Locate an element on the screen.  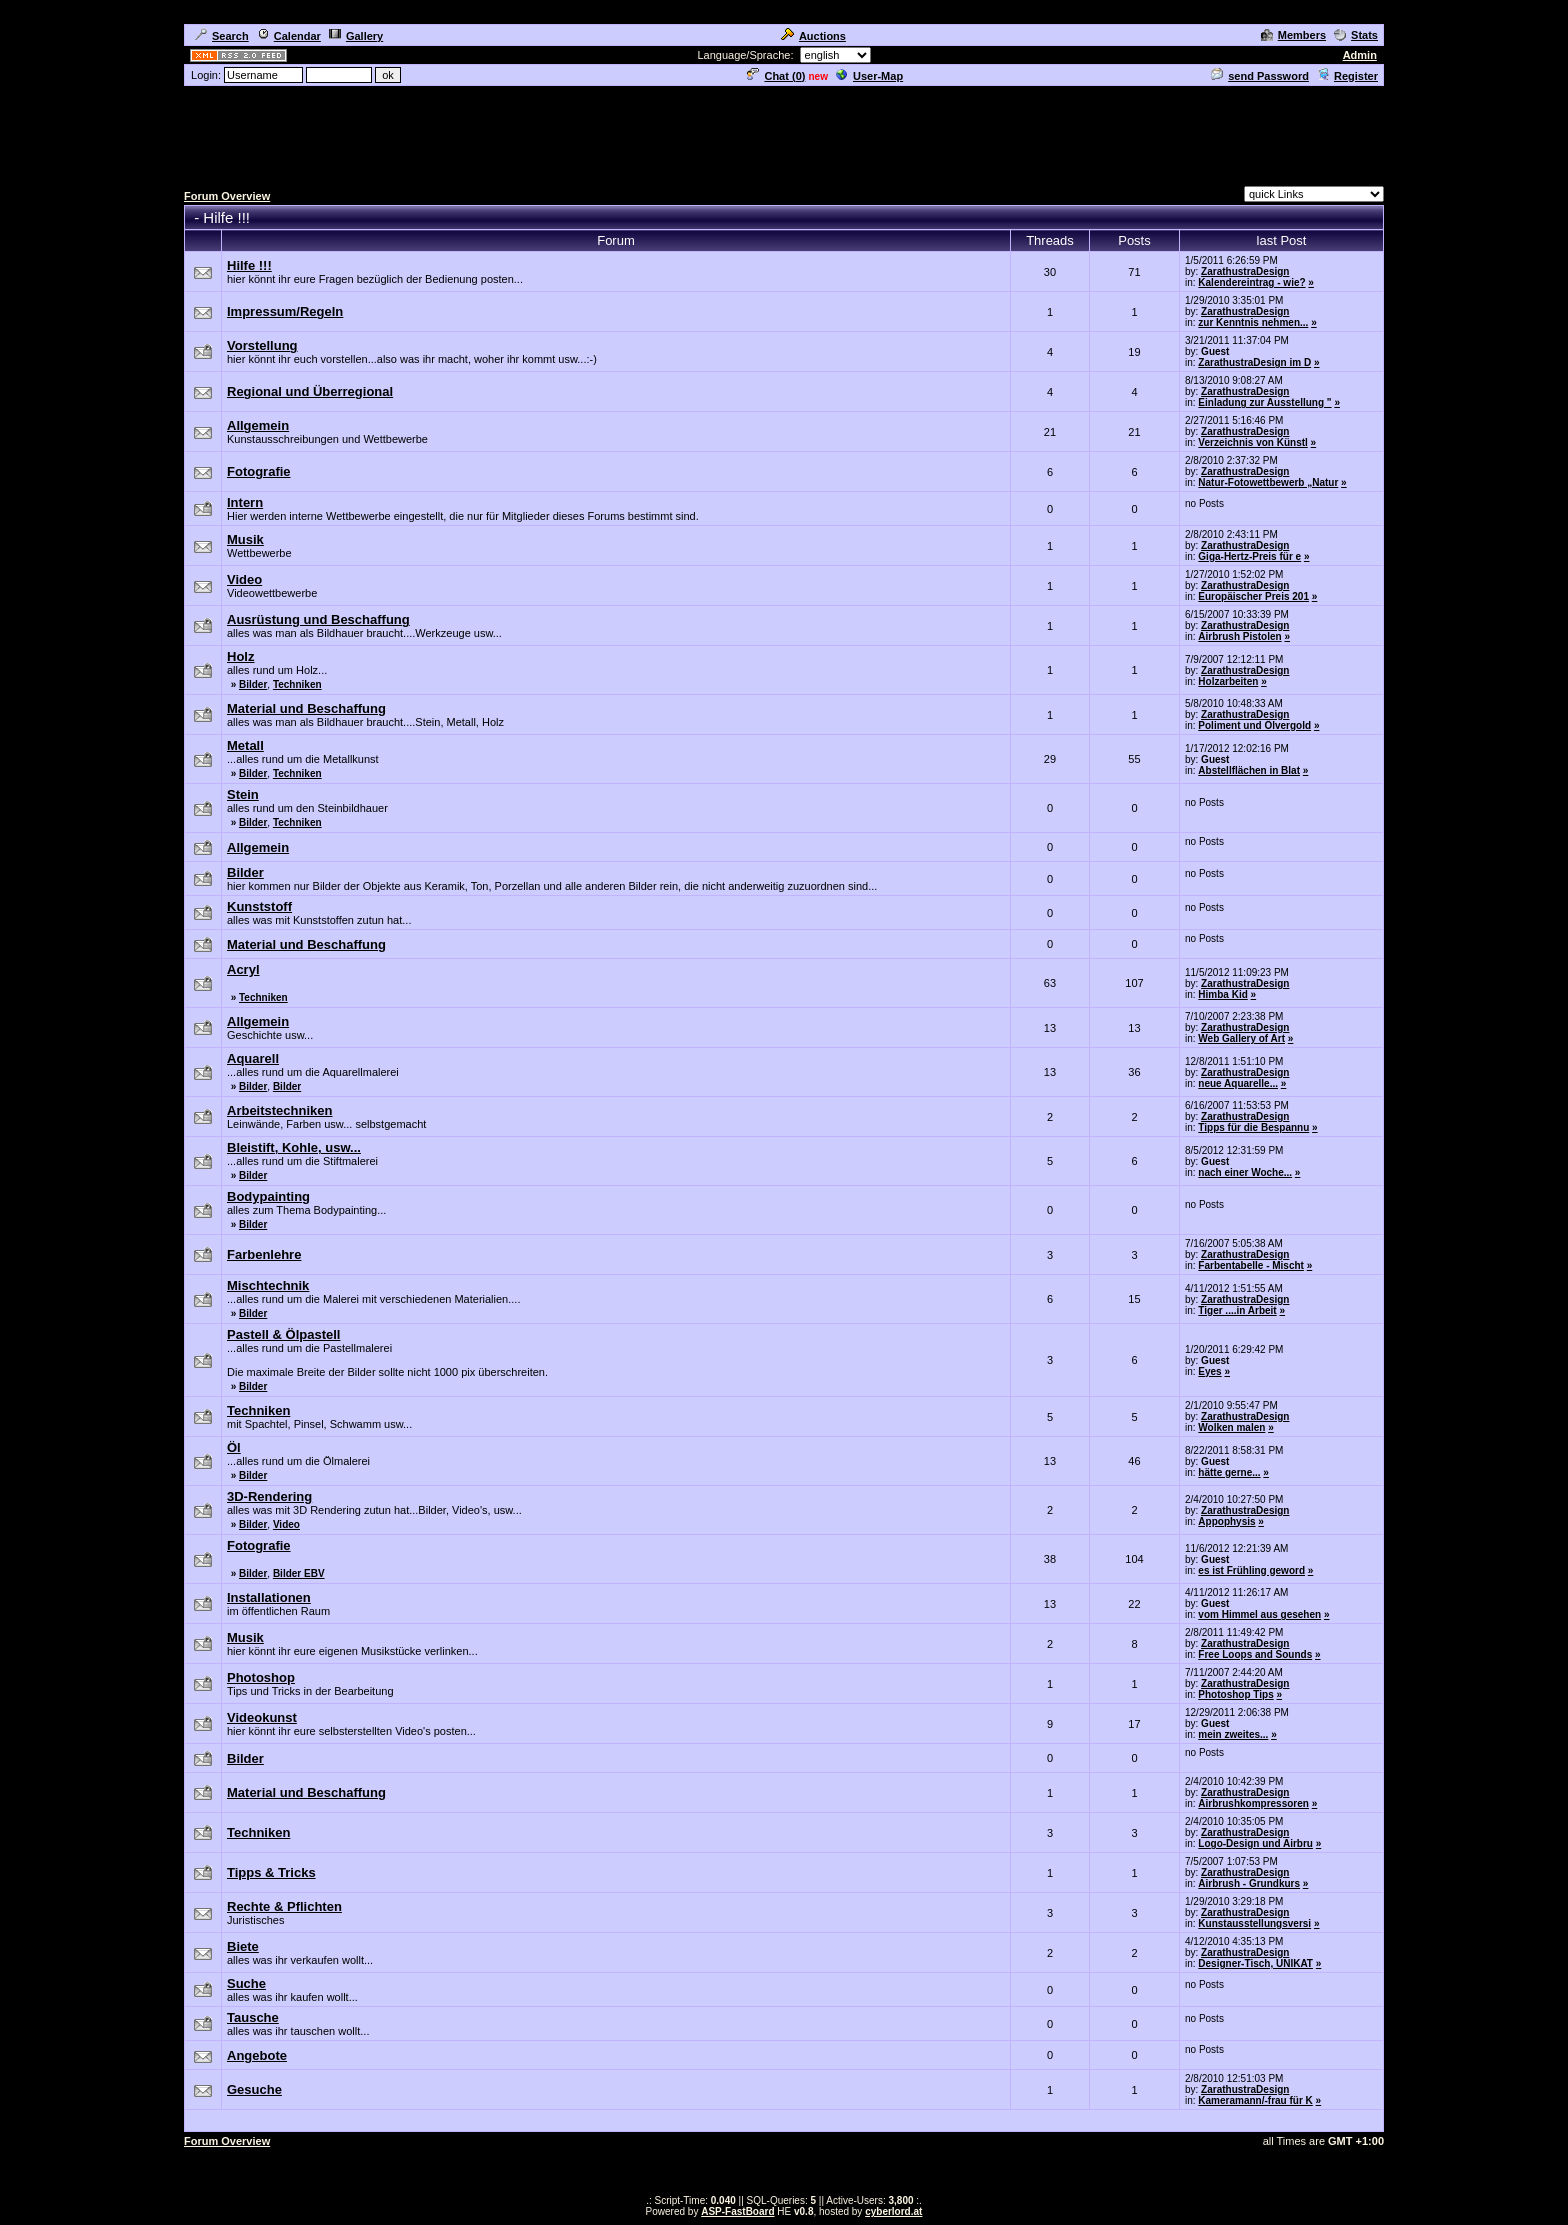
Logo-Design und Airbru is located at coordinates (1255, 1843).